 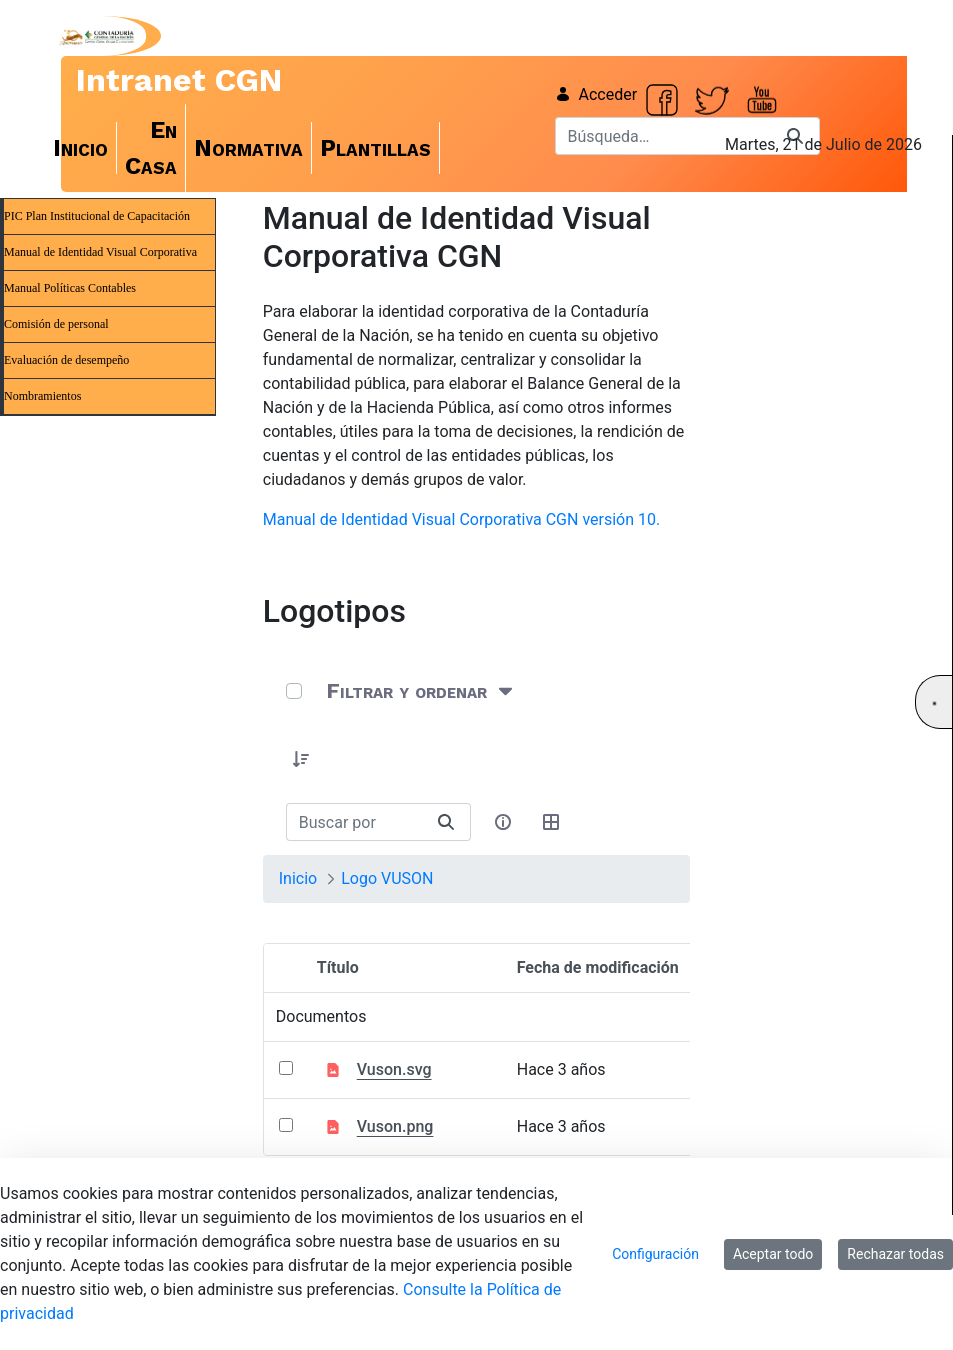 I want to click on [Buscar:], so click(x=354, y=822).